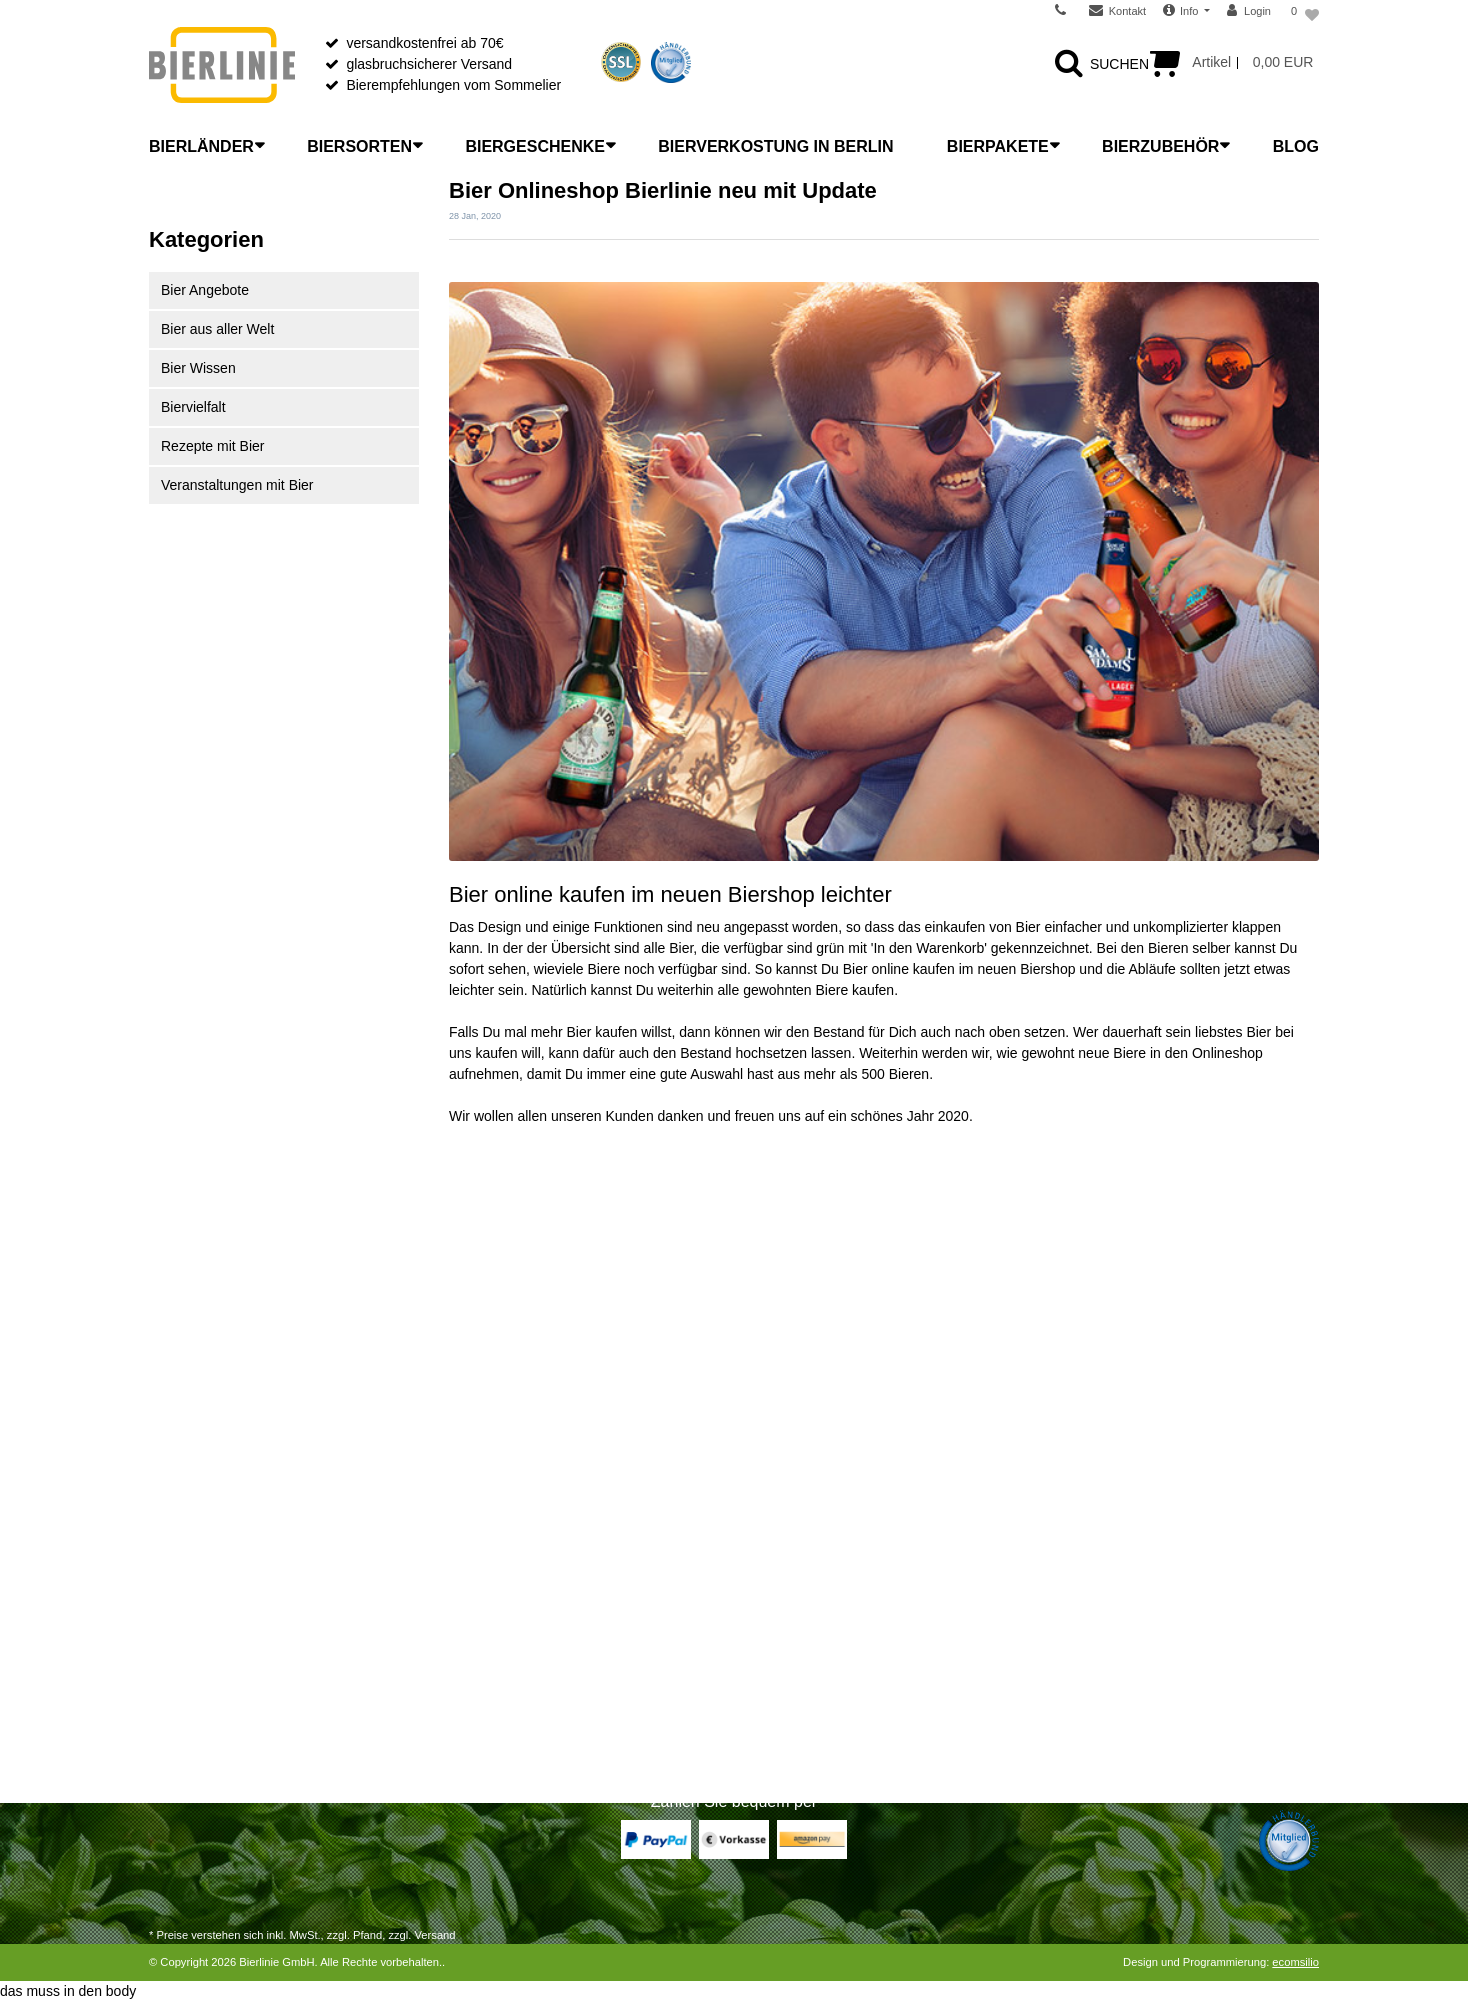  Describe the element at coordinates (166, 1704) in the screenshot. I see `Login` at that location.